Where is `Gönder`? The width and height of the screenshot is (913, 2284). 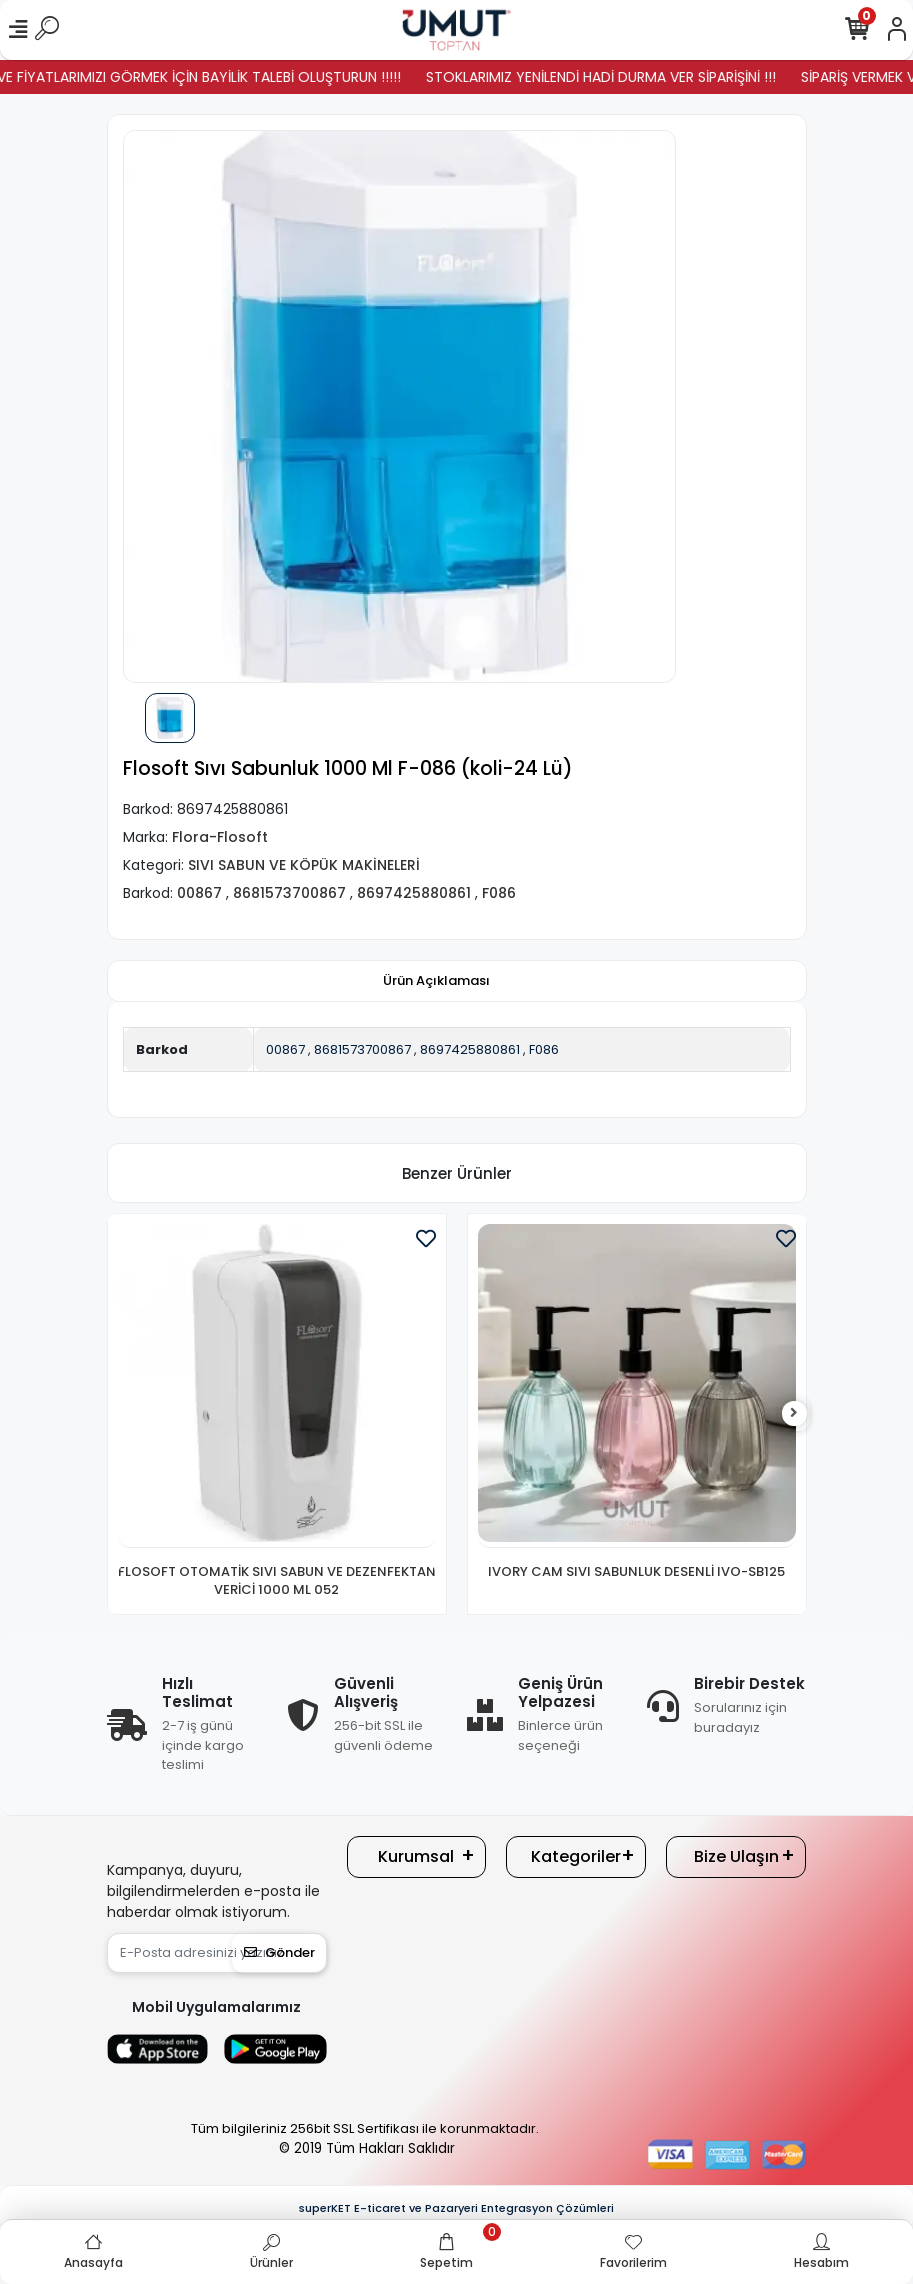
Gönder is located at coordinates (279, 1952).